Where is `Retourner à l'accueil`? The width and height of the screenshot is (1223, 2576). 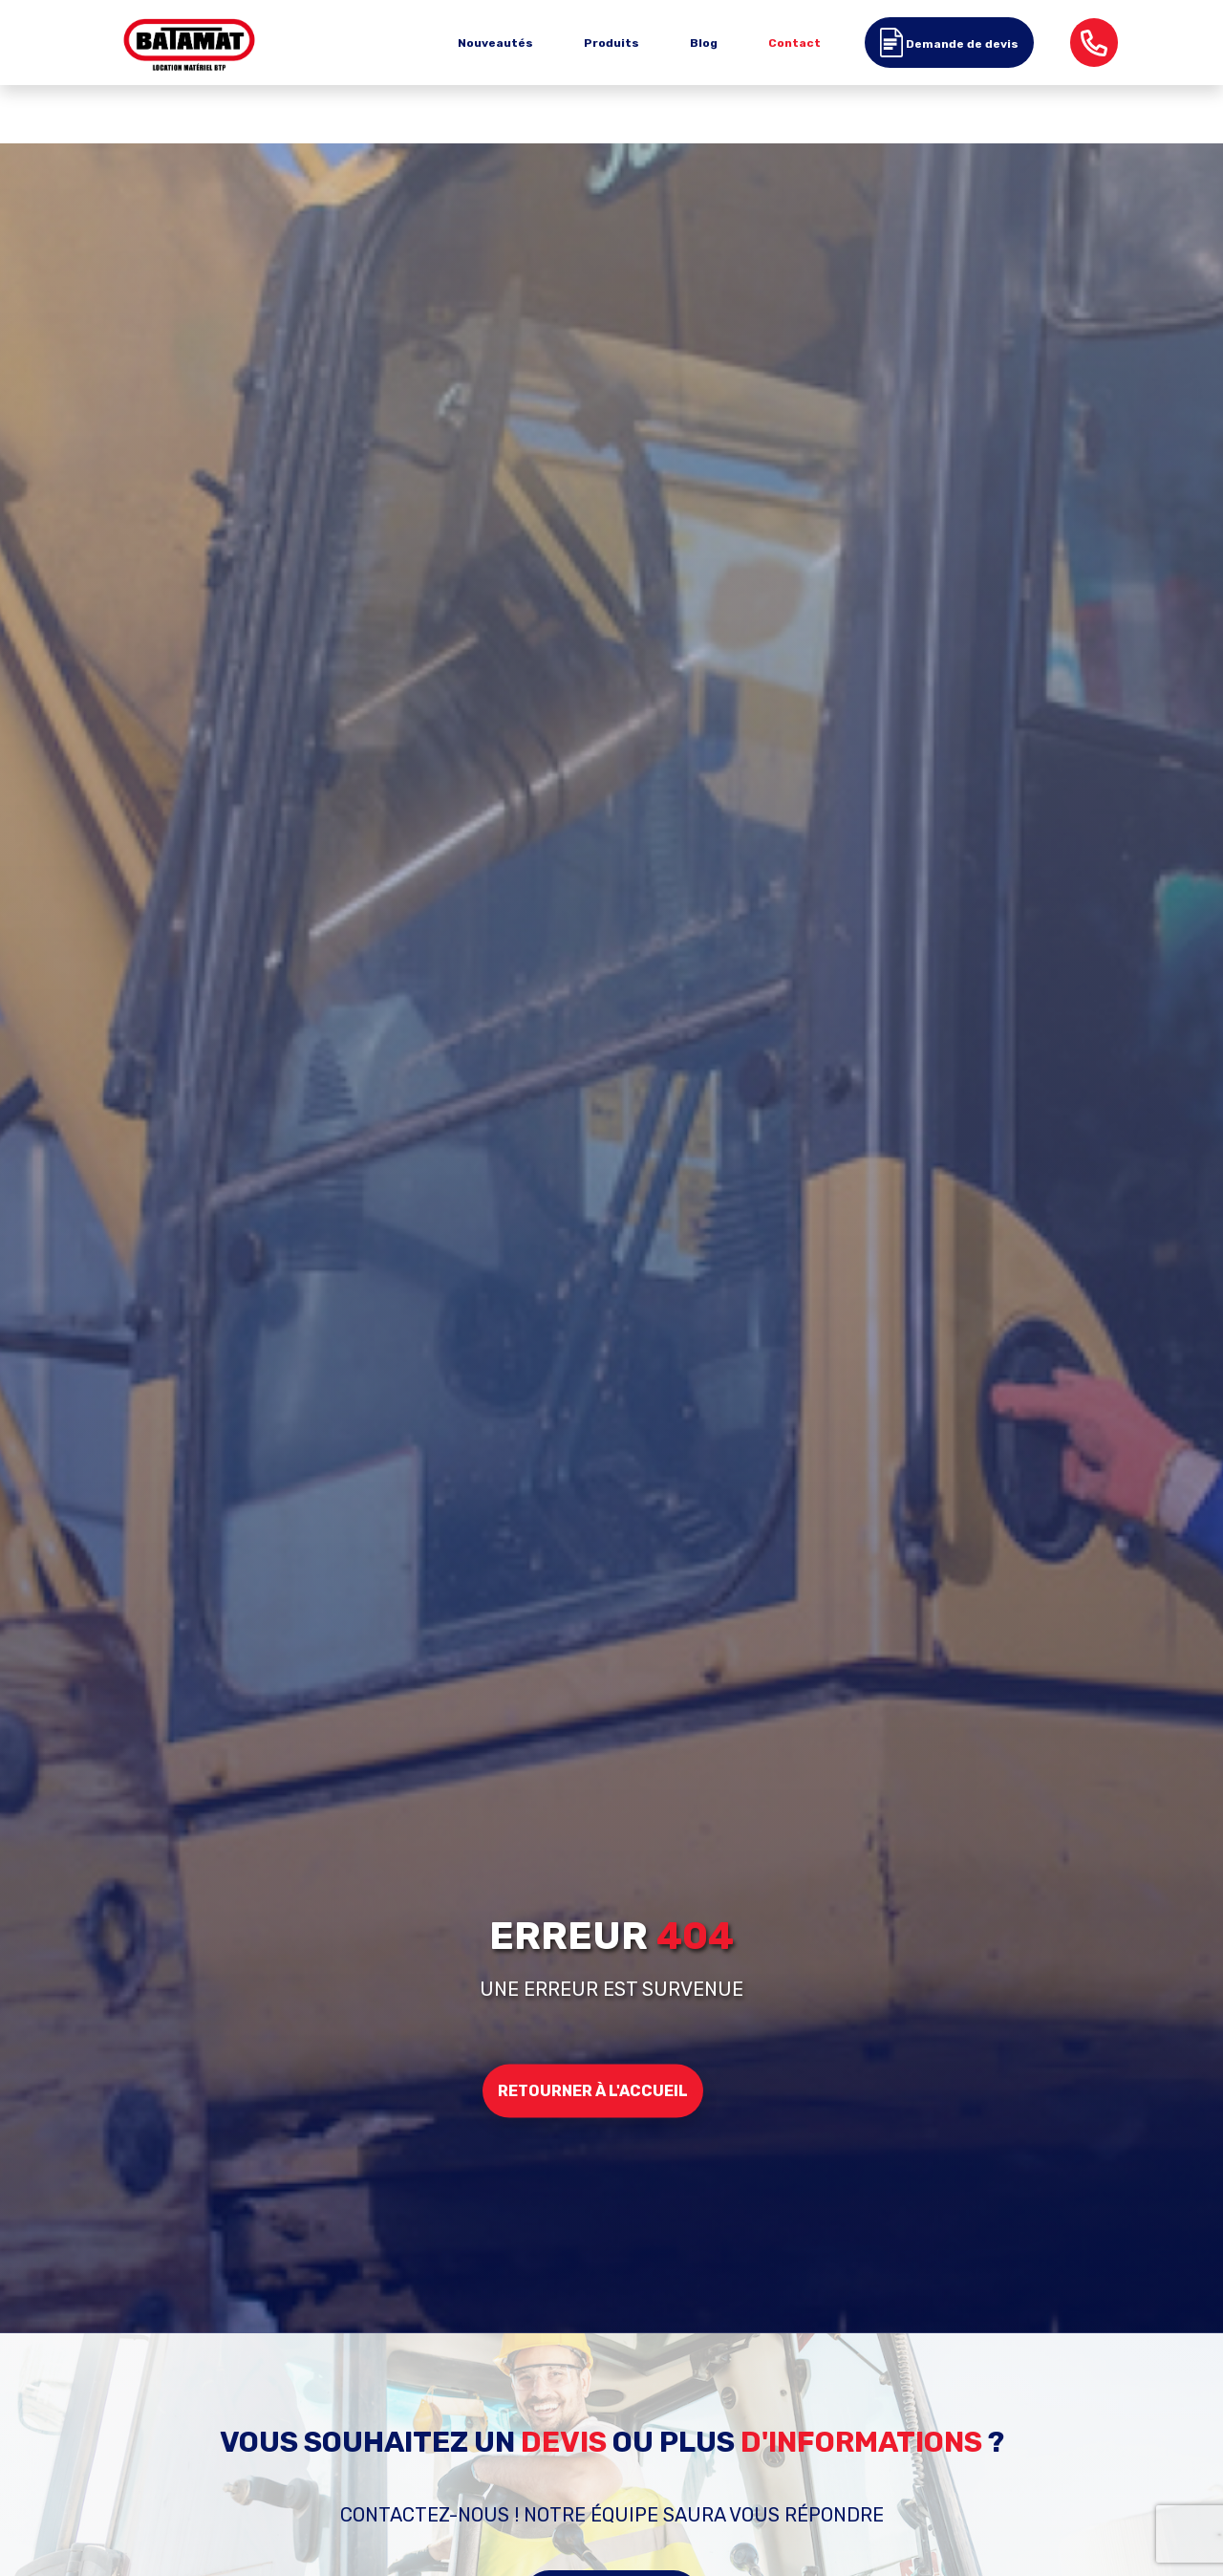
Retourner à l'accueil is located at coordinates (593, 2090).